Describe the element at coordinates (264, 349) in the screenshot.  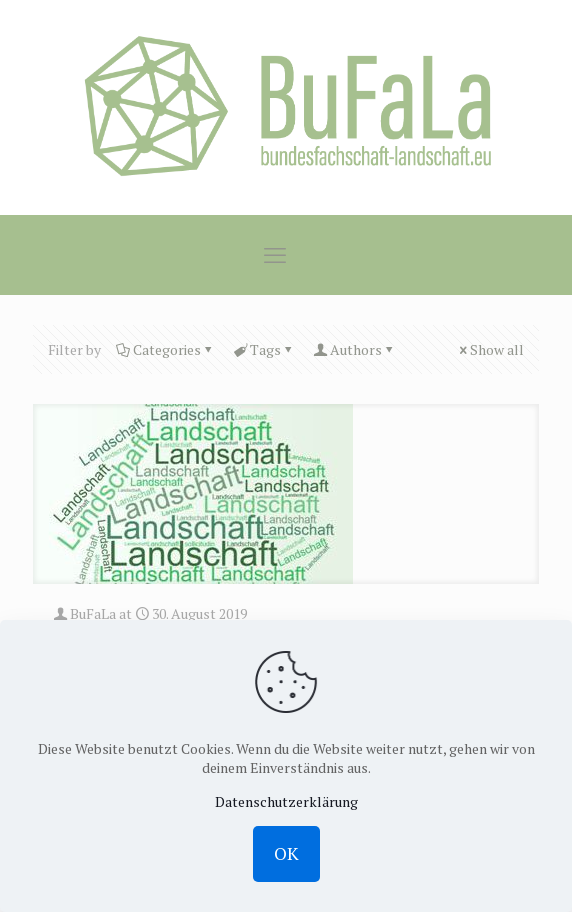
I see `Tags` at that location.